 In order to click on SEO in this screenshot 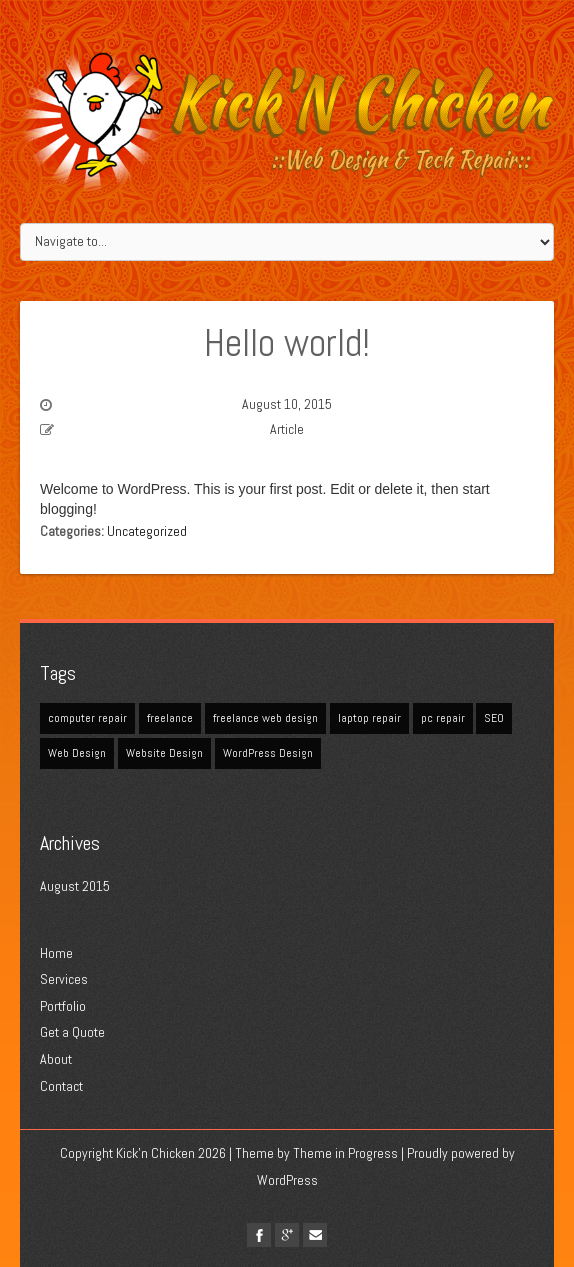, I will do `click(494, 718)`.